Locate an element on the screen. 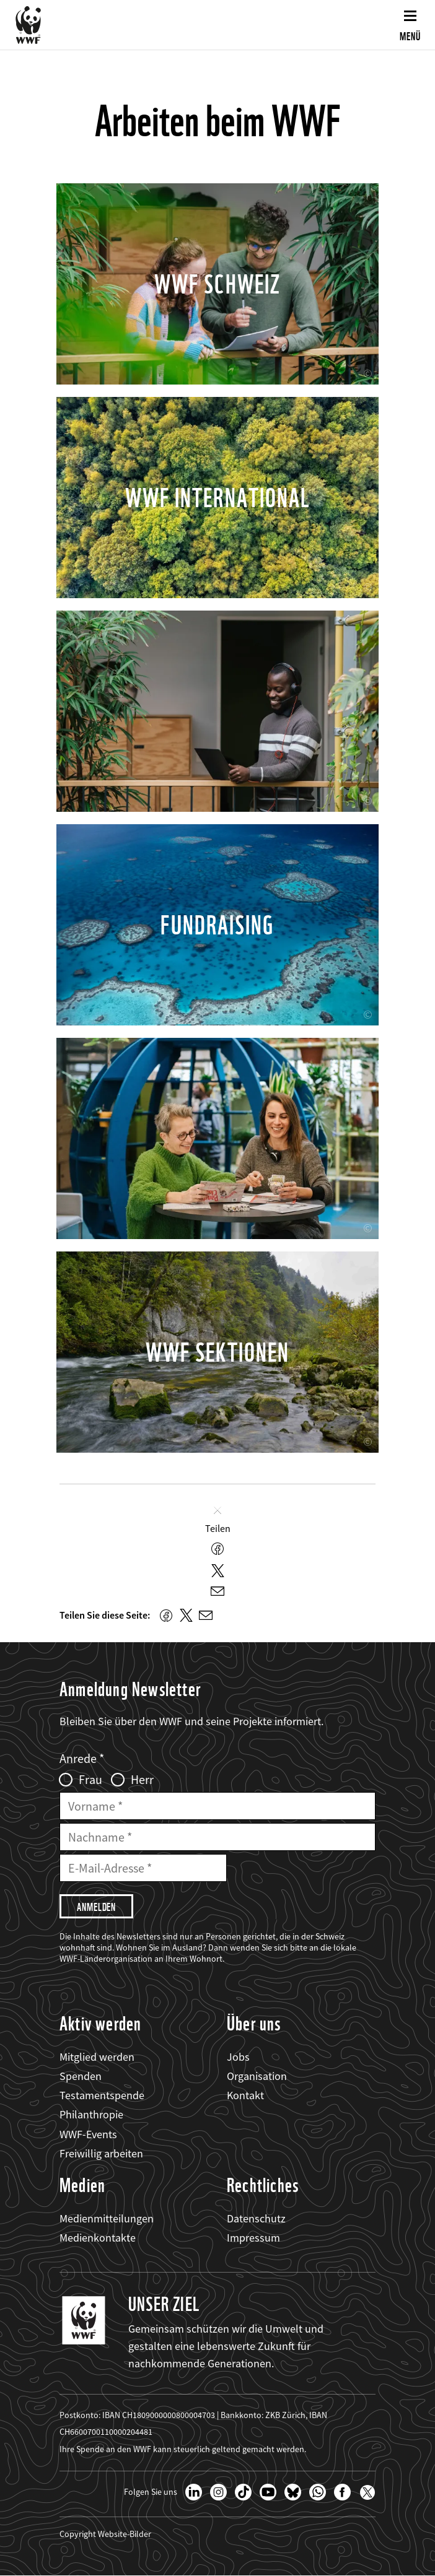 The height and width of the screenshot is (2576, 435). Impressum is located at coordinates (253, 2237).